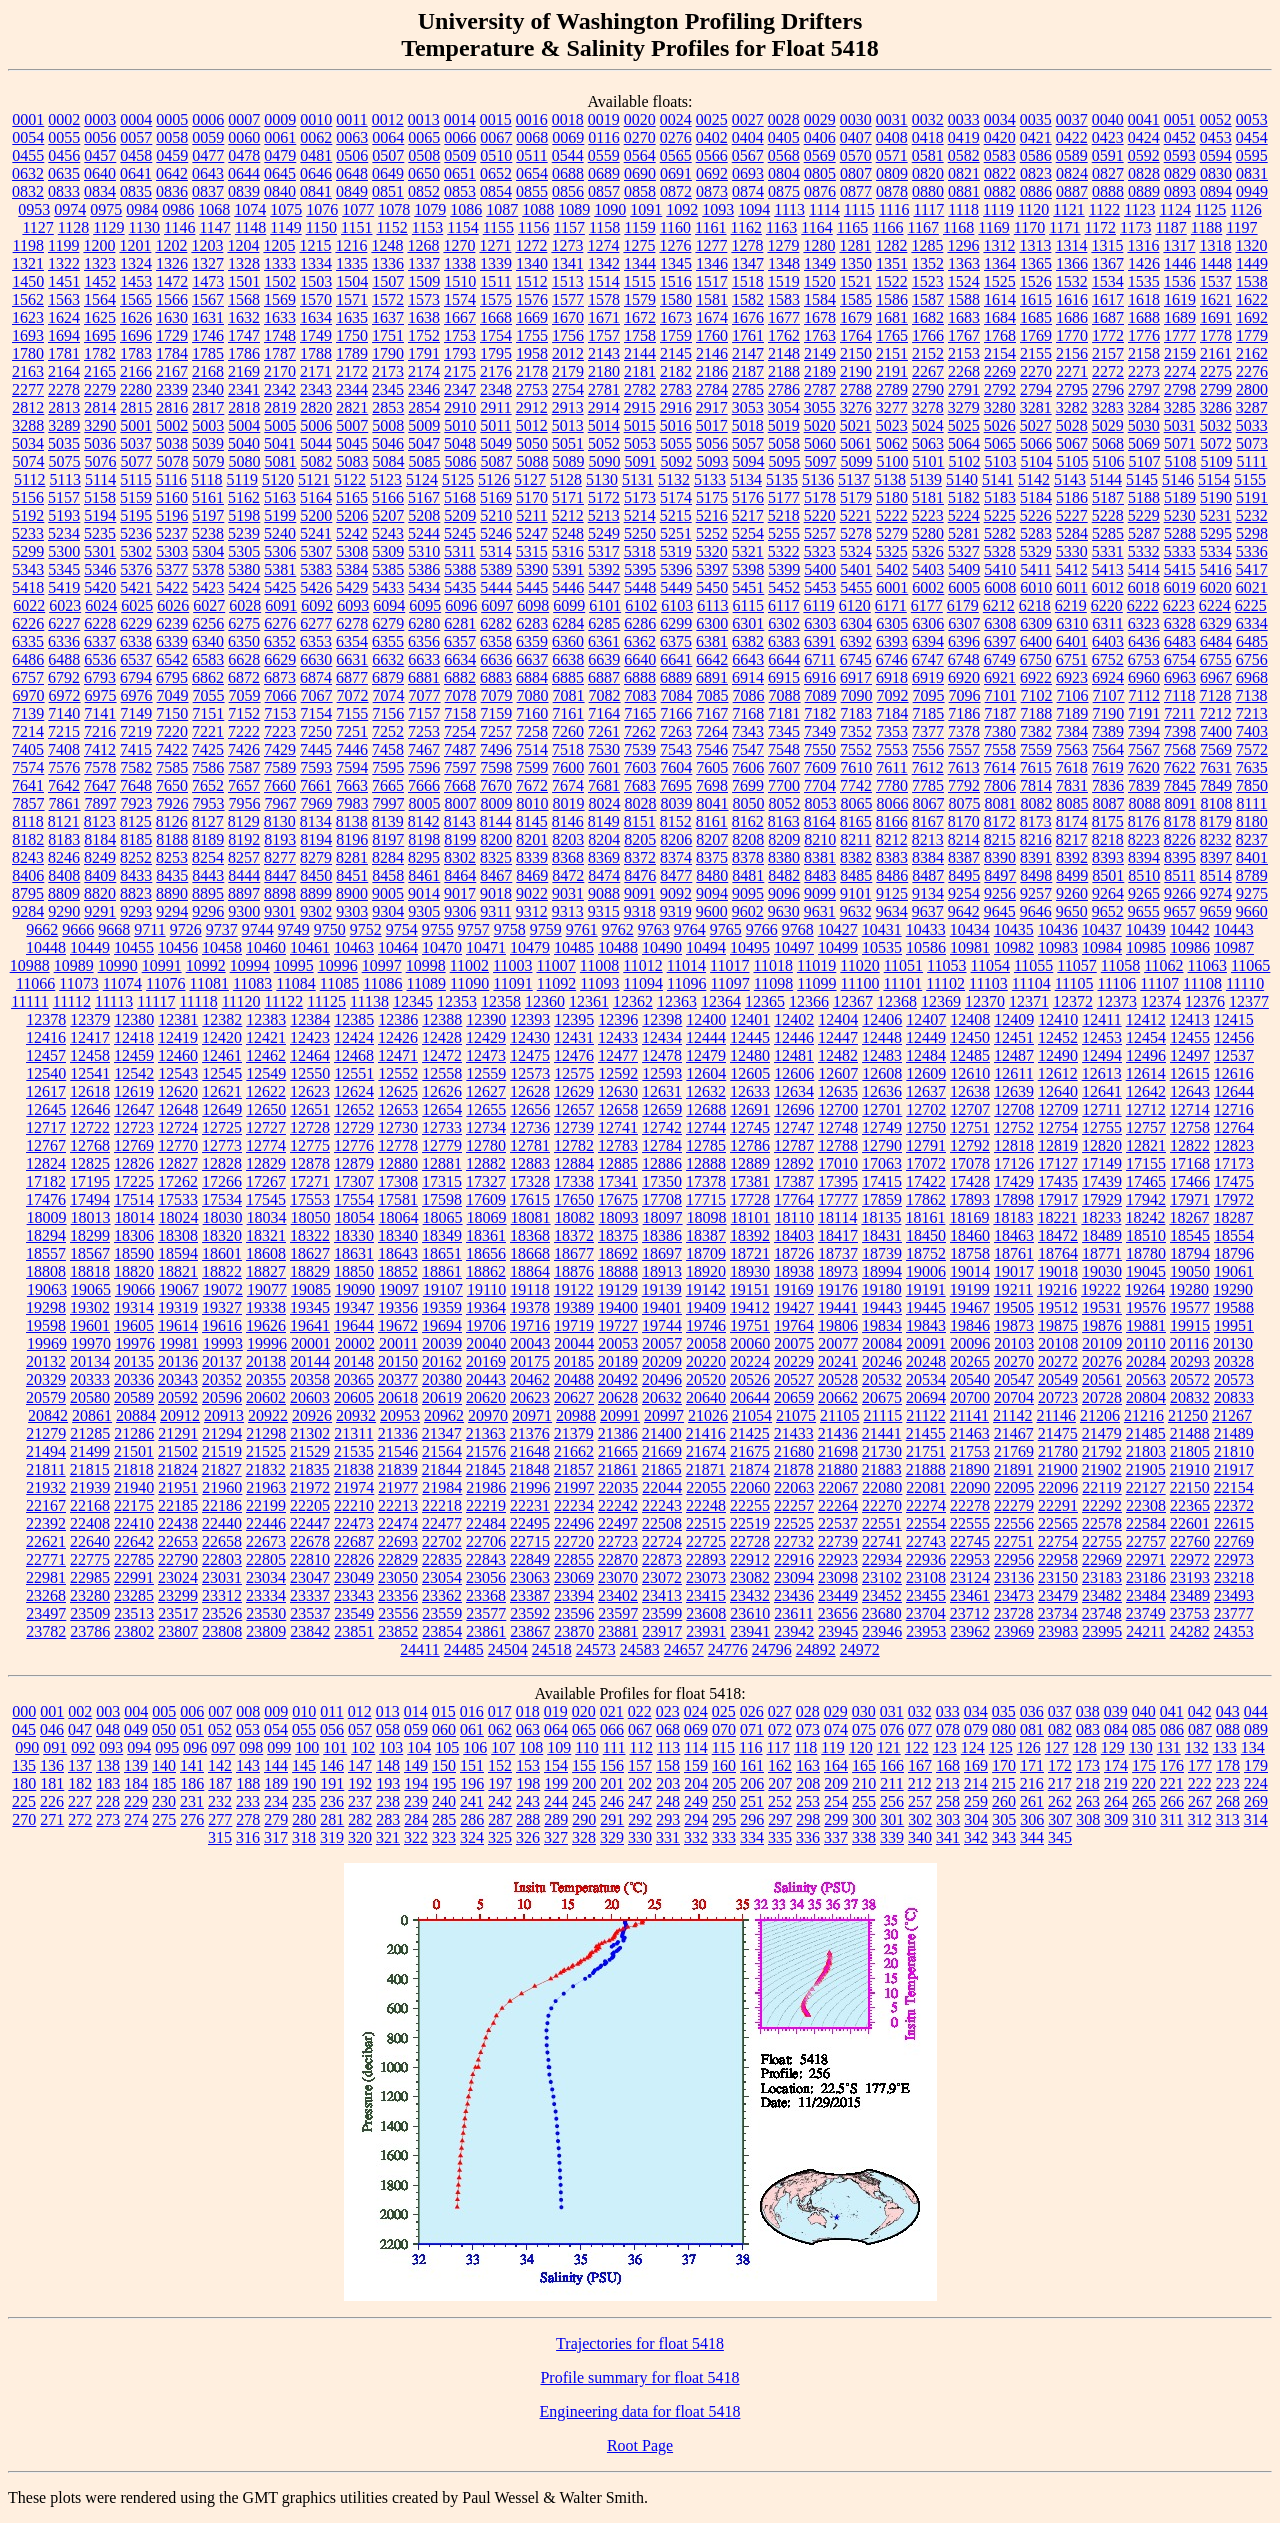 The height and width of the screenshot is (2523, 1280). I want to click on 5229, so click(1144, 515).